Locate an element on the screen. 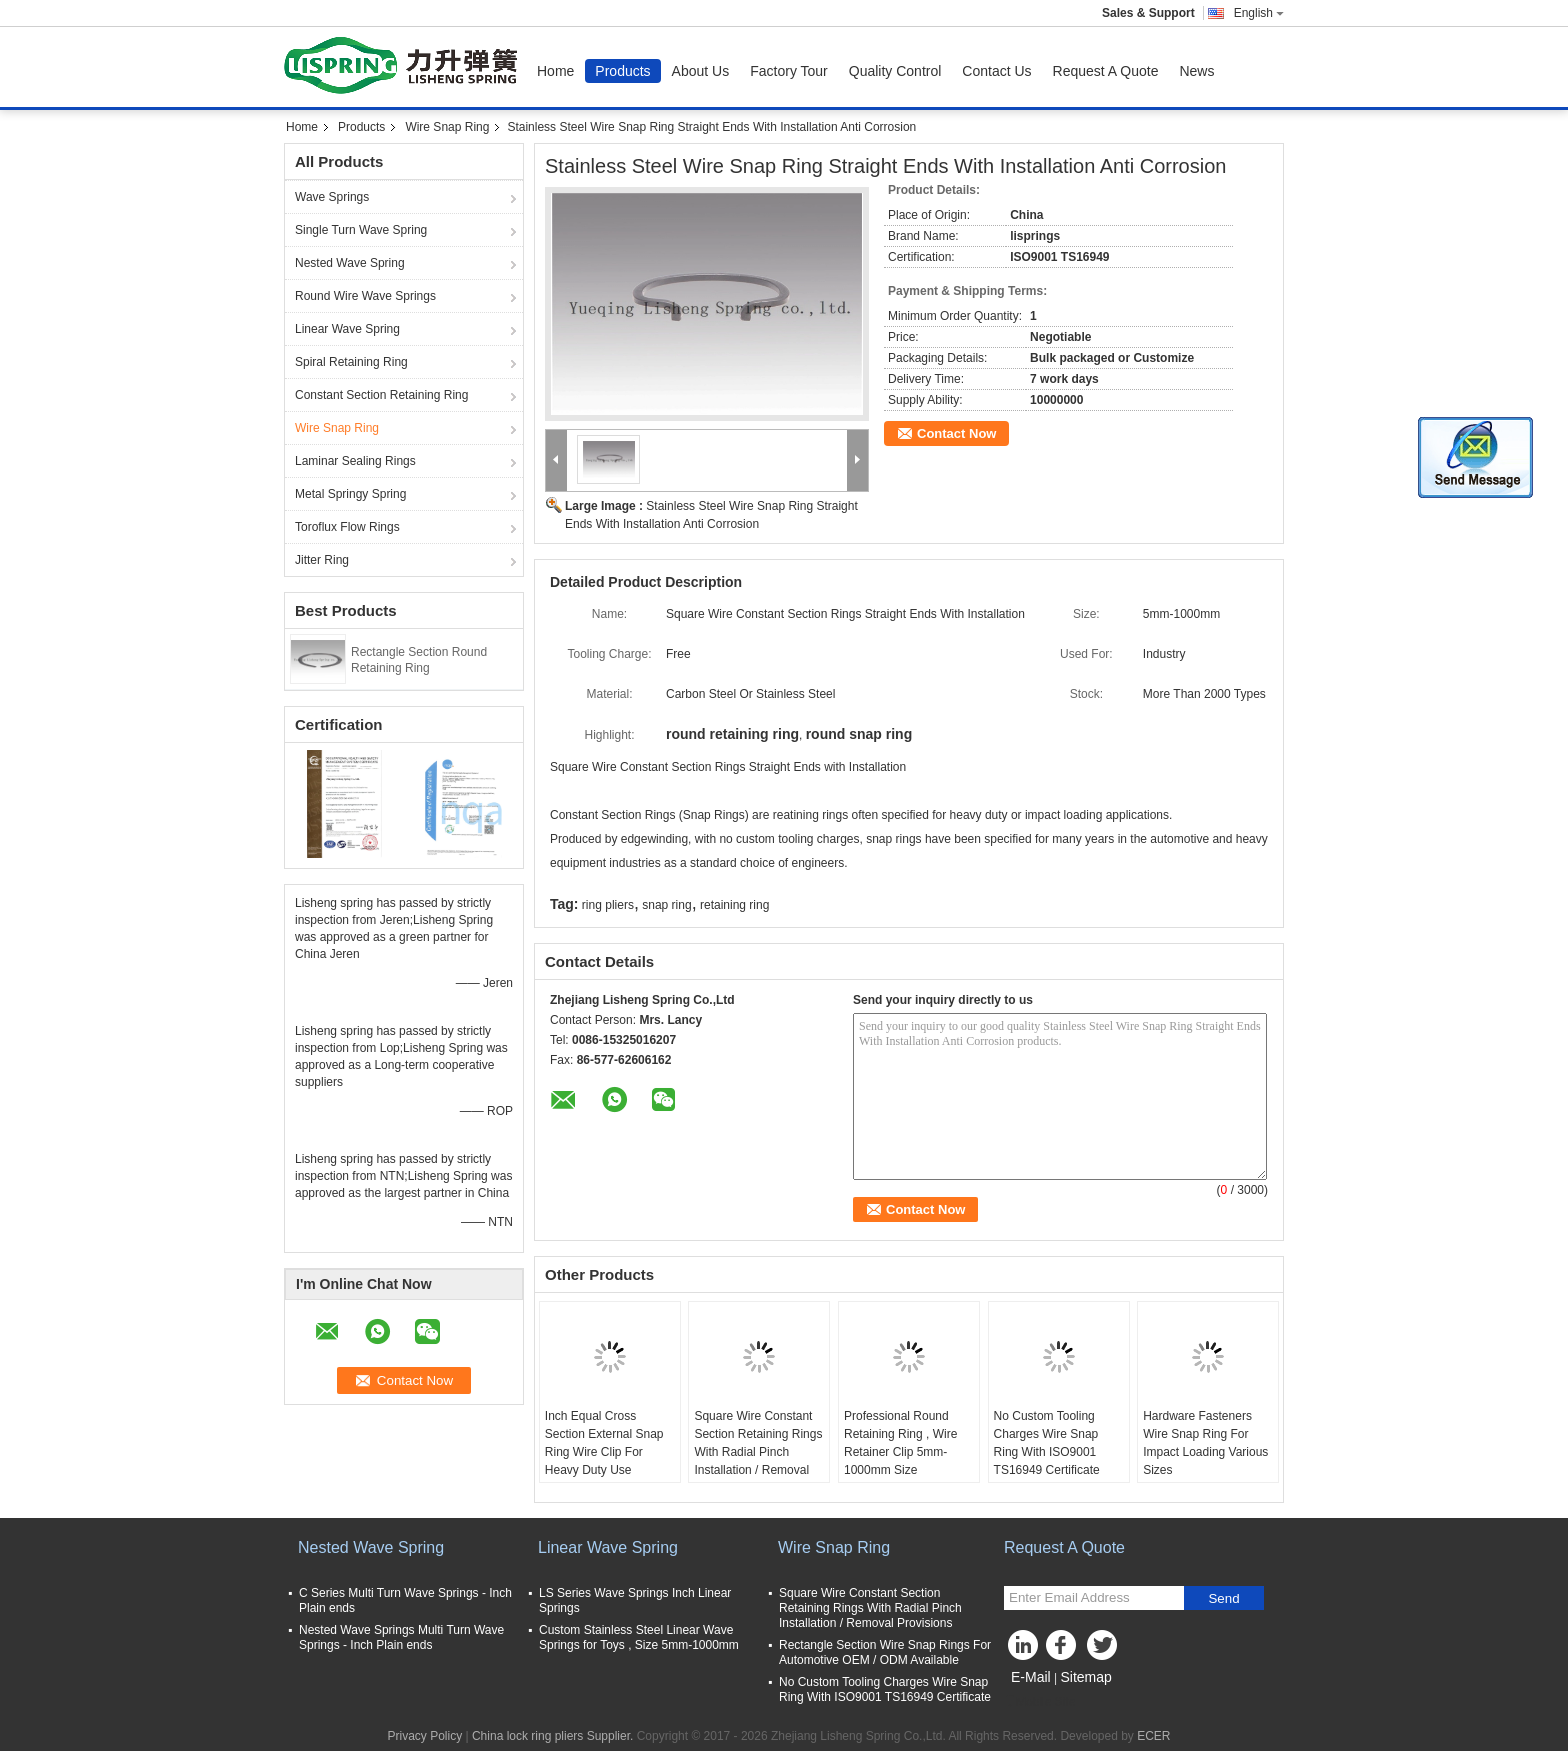  Single Turn Wave Spring is located at coordinates (361, 230).